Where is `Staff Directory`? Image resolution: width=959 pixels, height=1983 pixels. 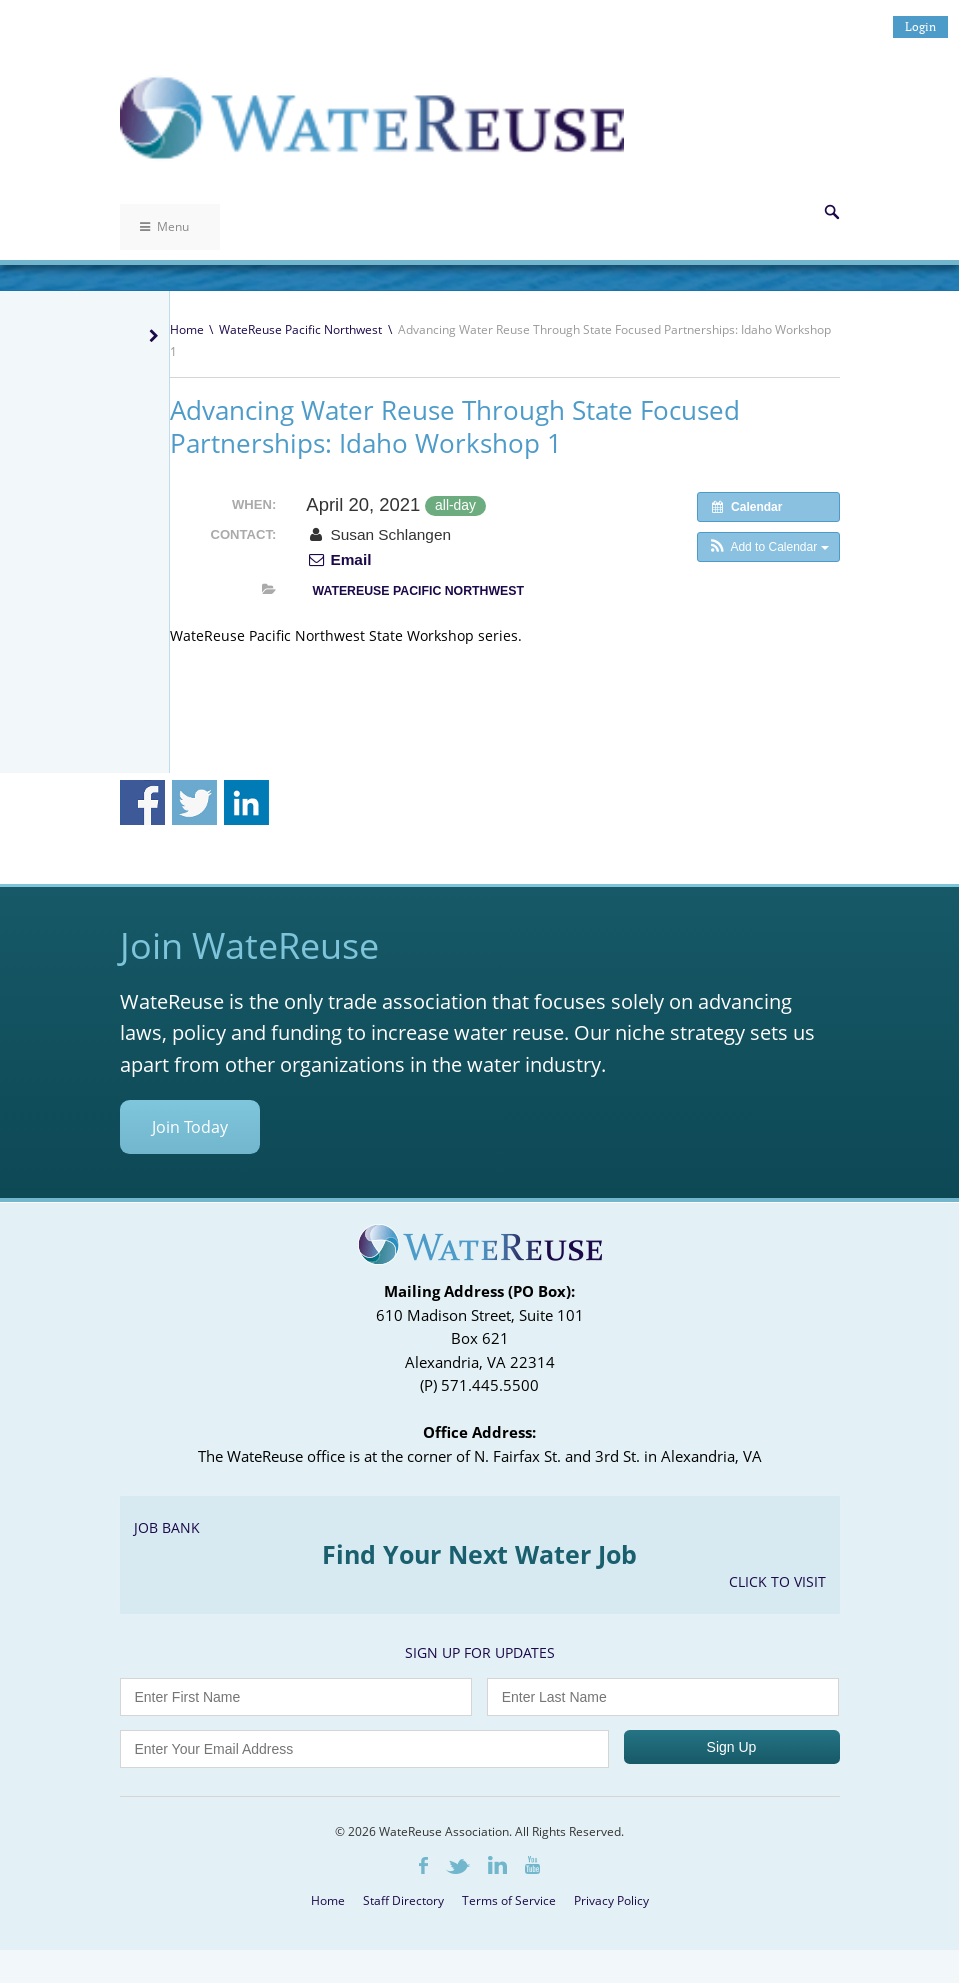 Staff Directory is located at coordinates (403, 1900).